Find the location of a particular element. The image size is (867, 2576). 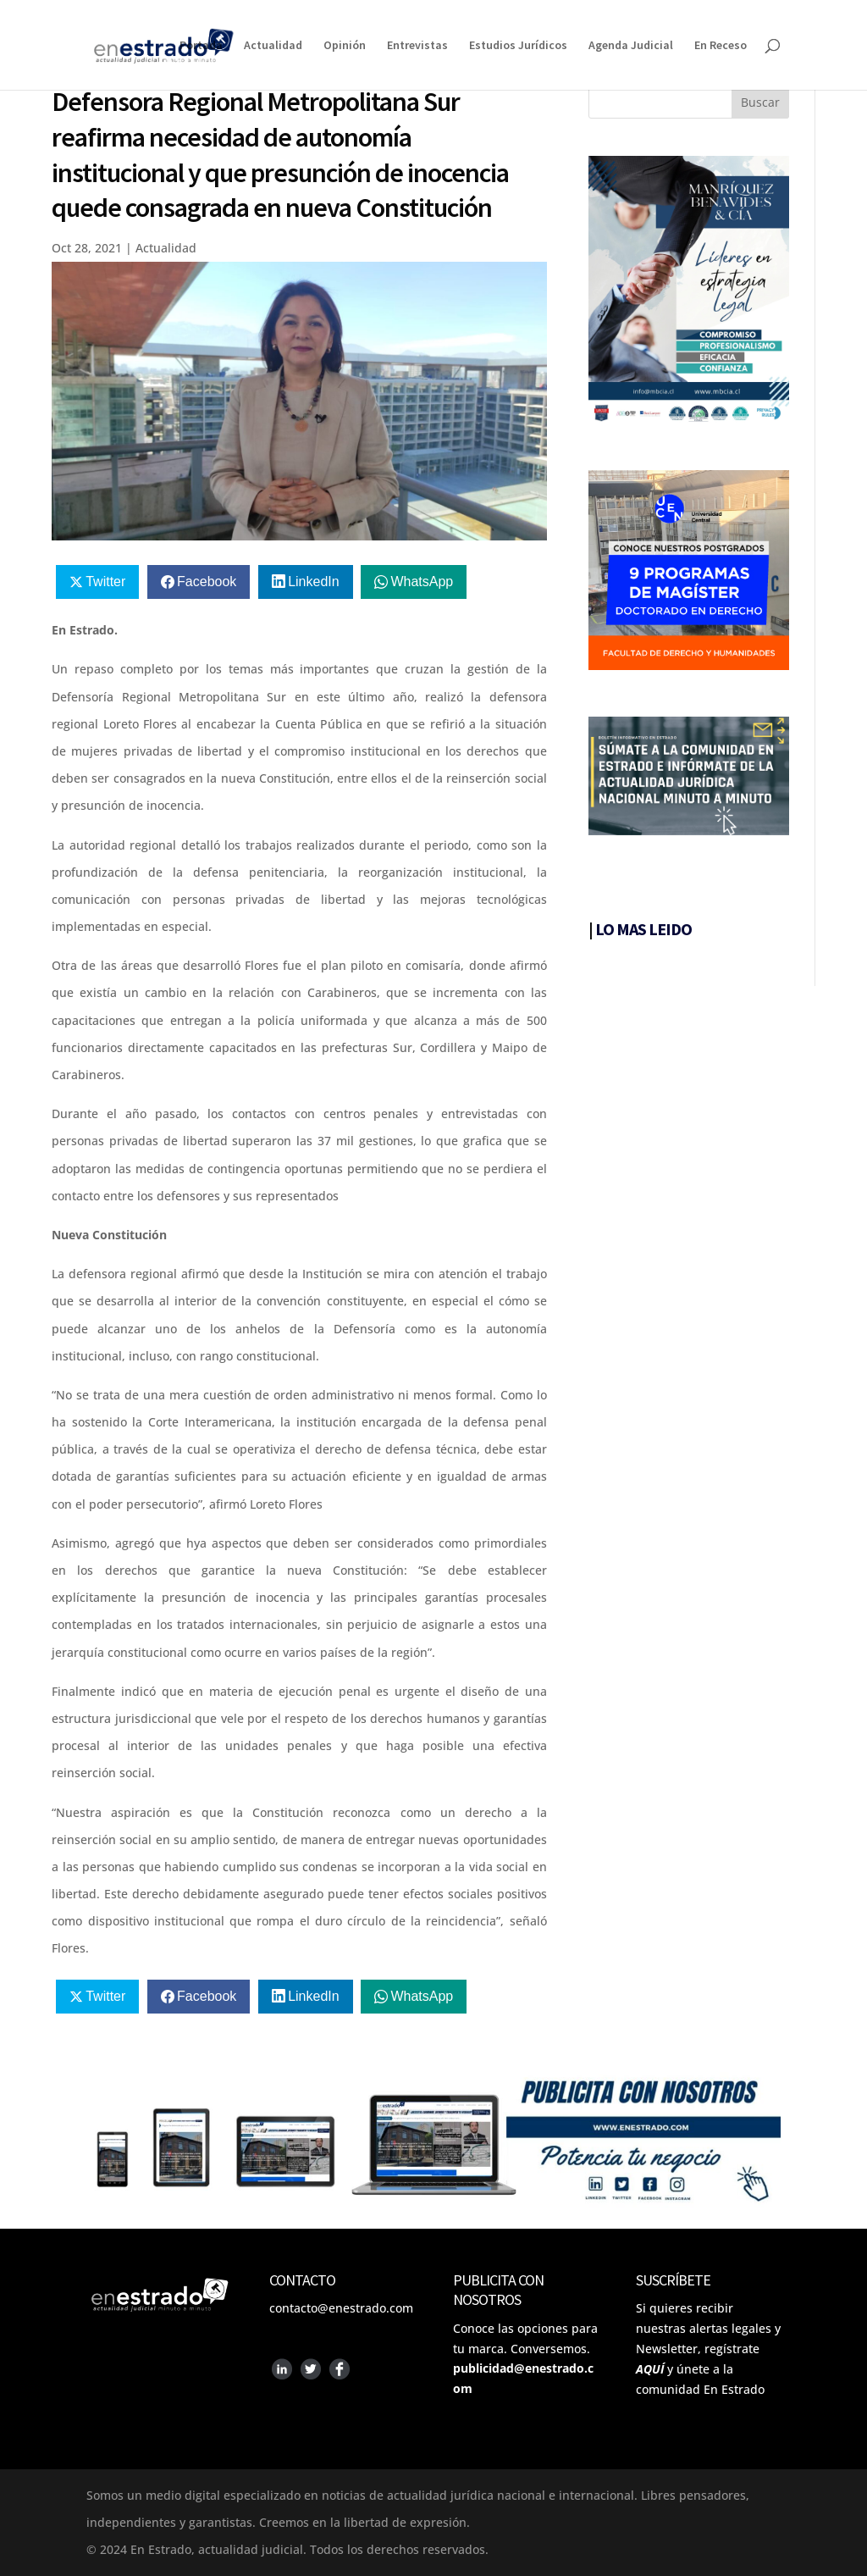

Portada is located at coordinates (201, 46).